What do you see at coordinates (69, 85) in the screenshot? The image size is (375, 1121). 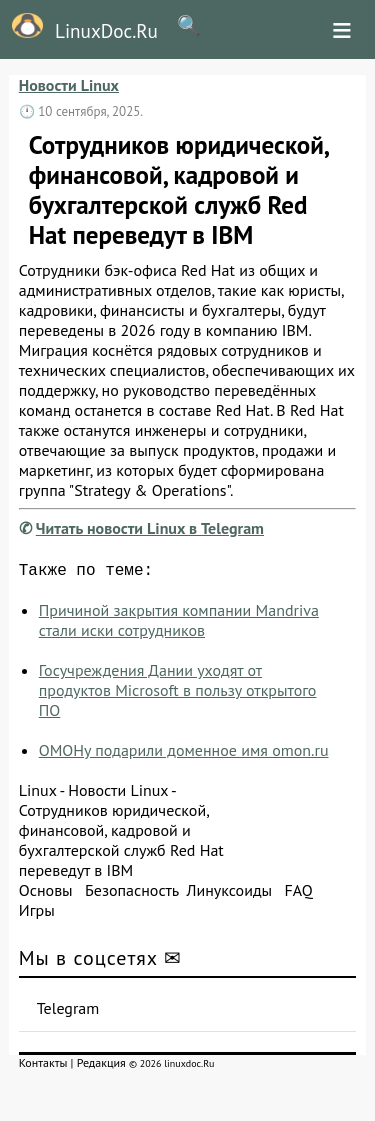 I see `Новости Linux` at bounding box center [69, 85].